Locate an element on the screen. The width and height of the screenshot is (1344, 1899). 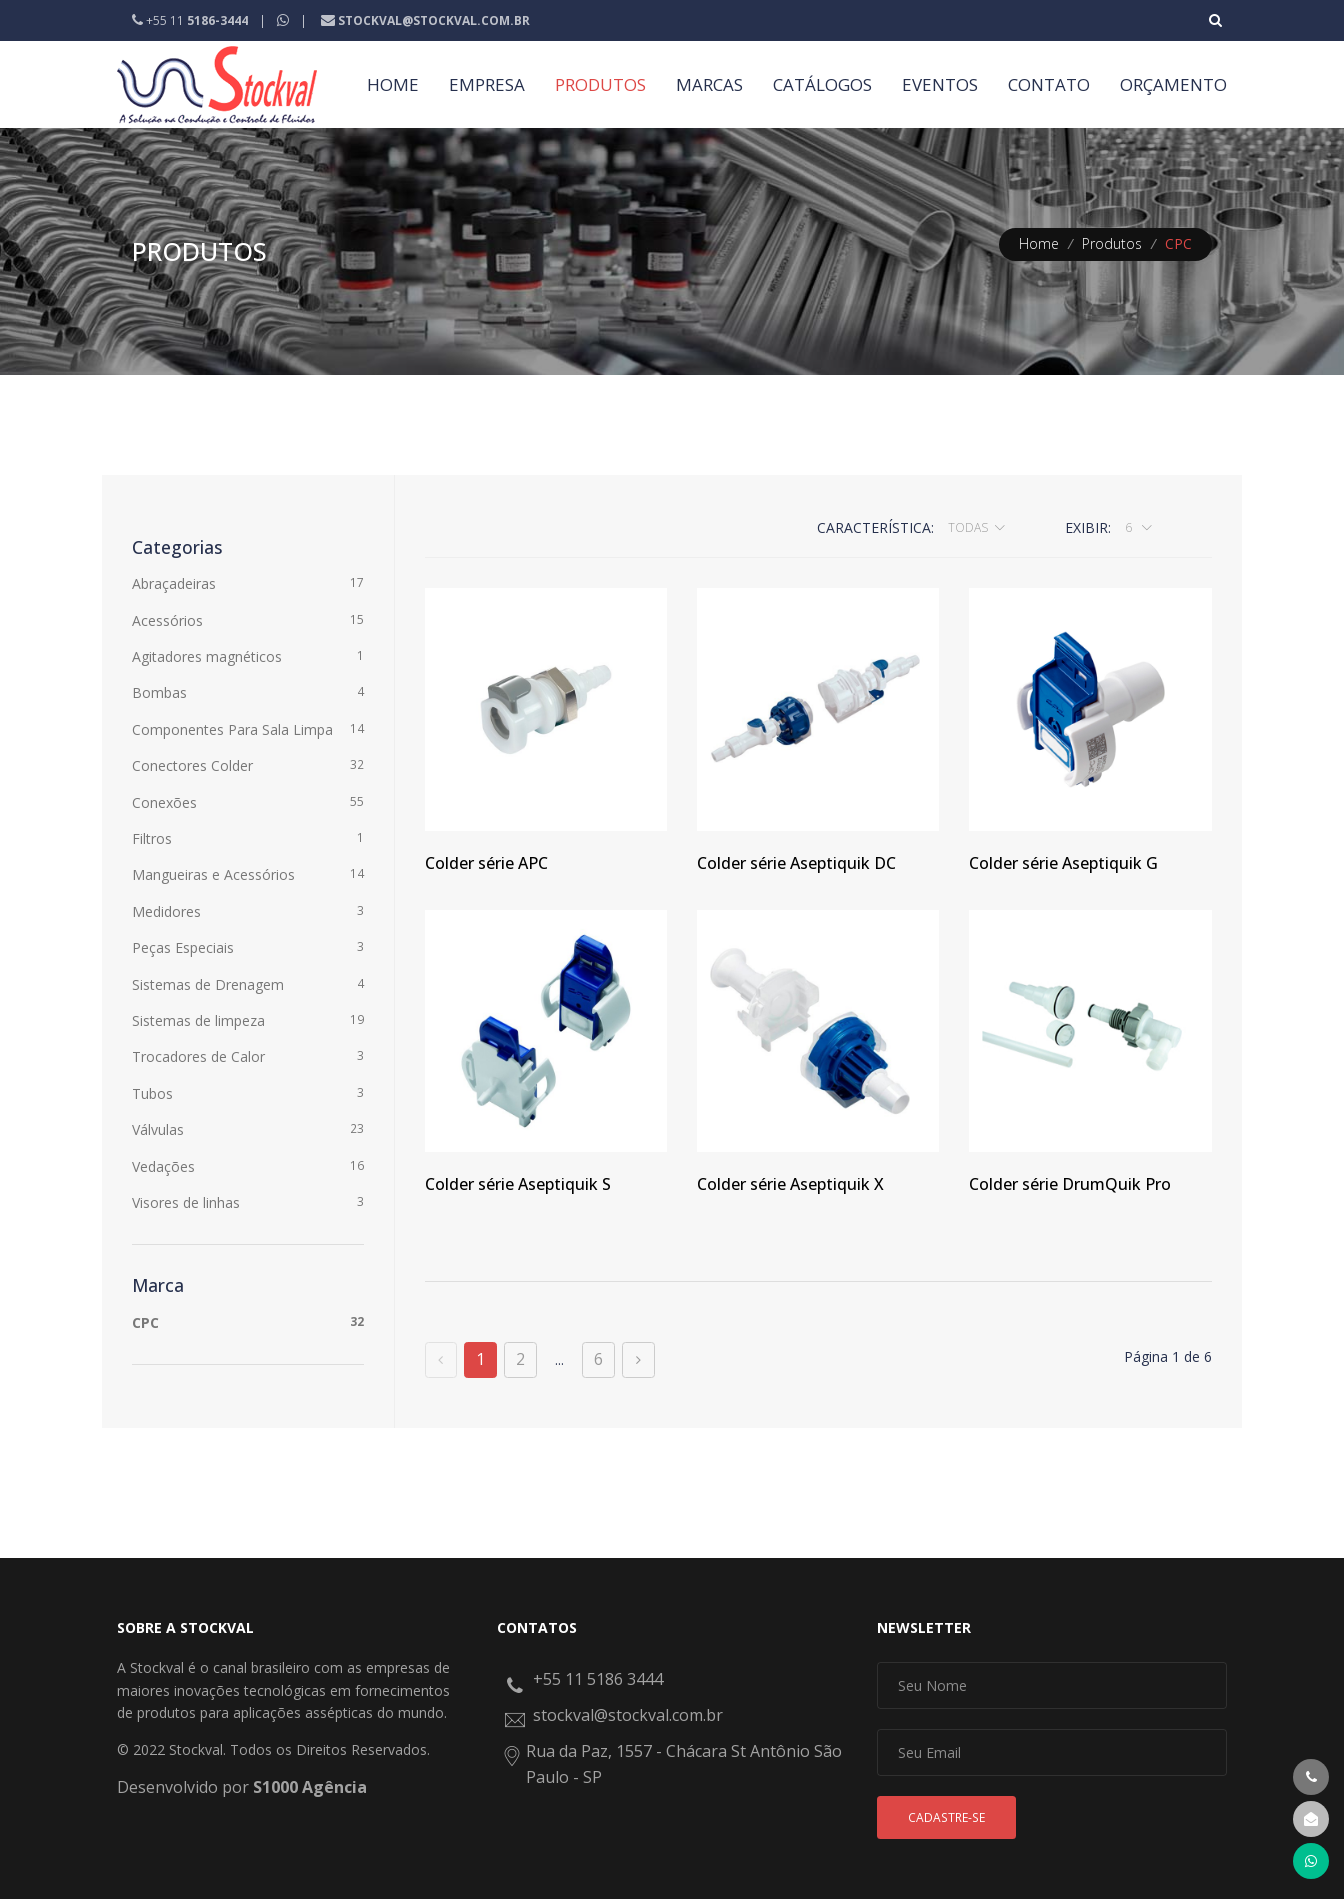
Colder série Aseptiquik DC is located at coordinates (796, 863).